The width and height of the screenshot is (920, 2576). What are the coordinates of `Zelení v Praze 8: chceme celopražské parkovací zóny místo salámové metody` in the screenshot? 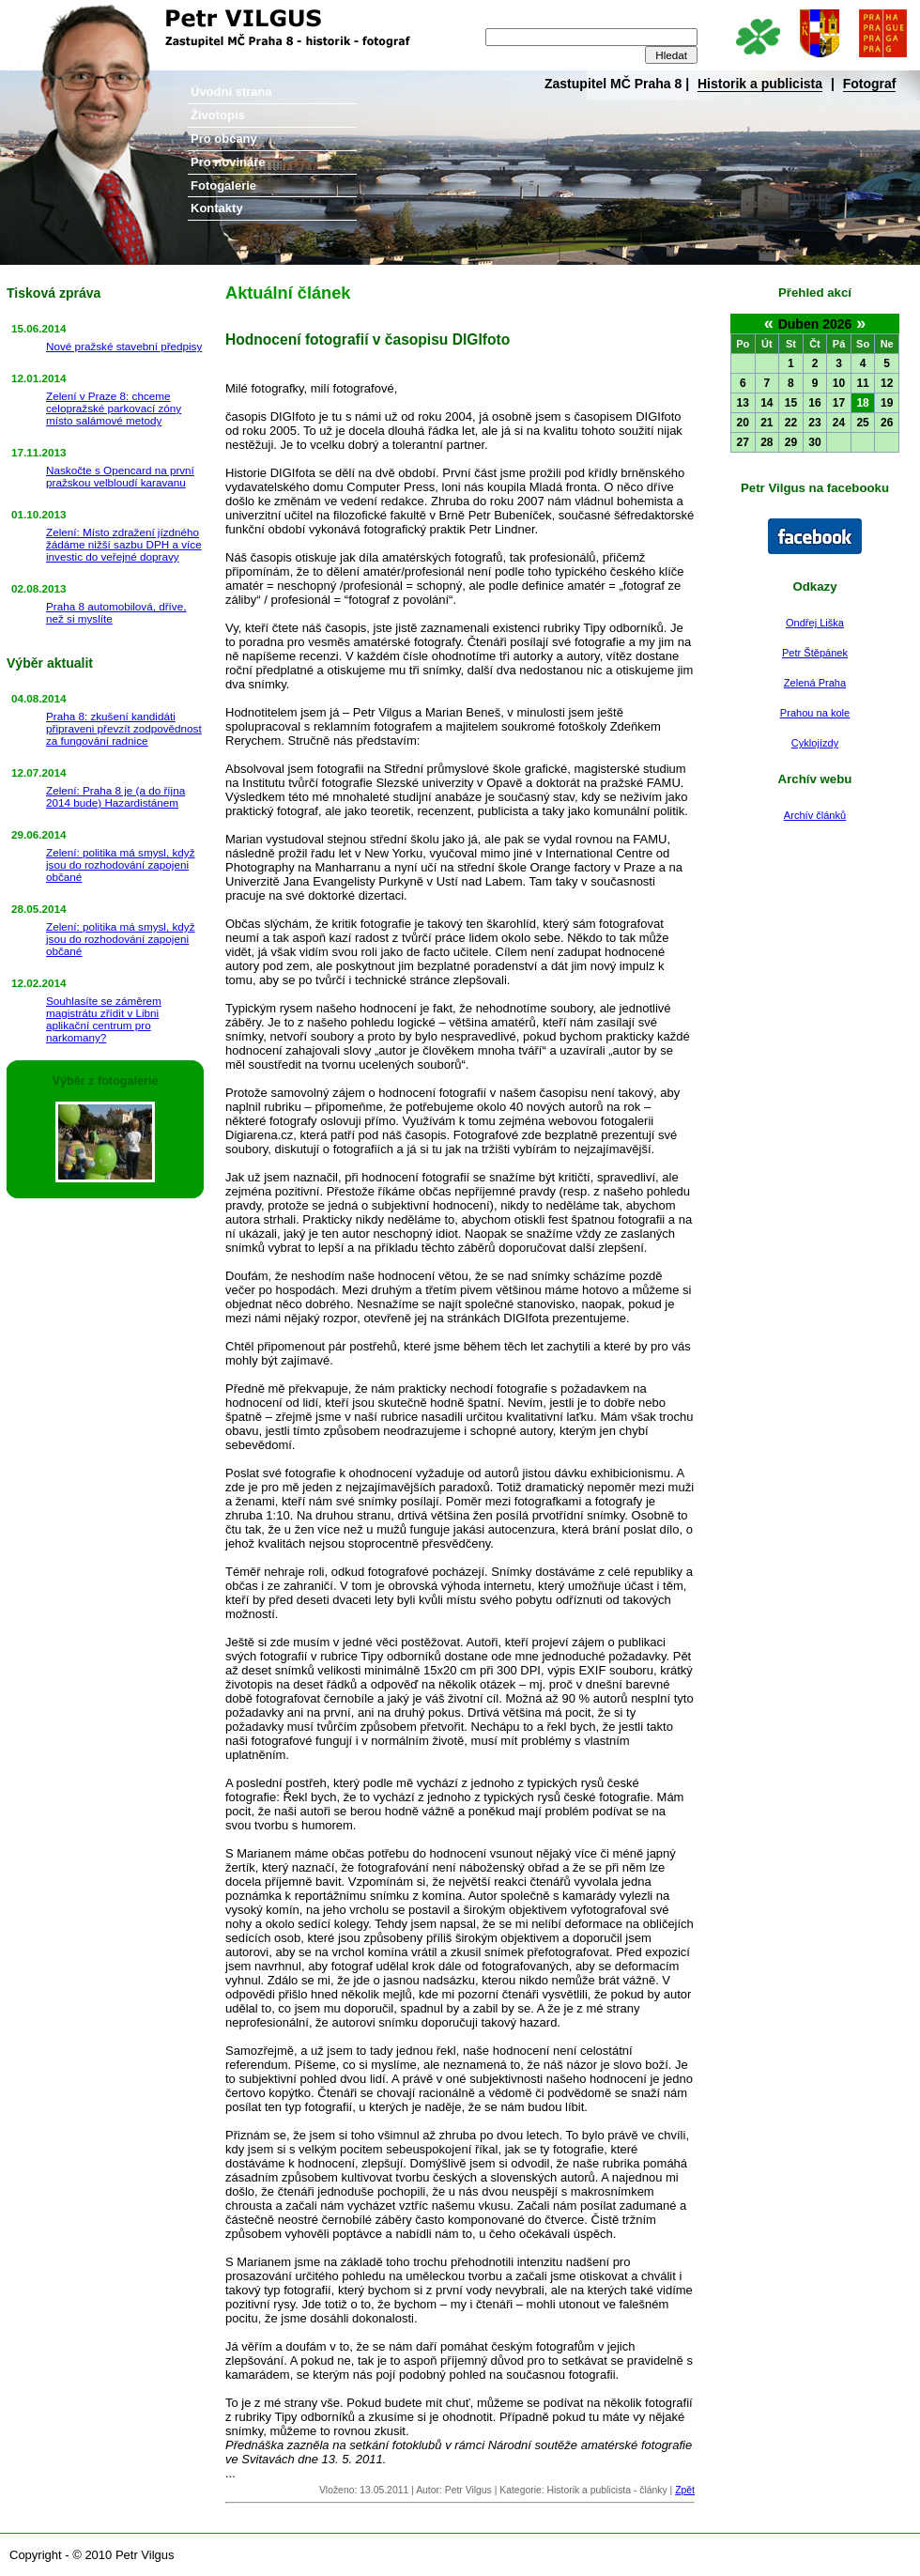 It's located at (113, 408).